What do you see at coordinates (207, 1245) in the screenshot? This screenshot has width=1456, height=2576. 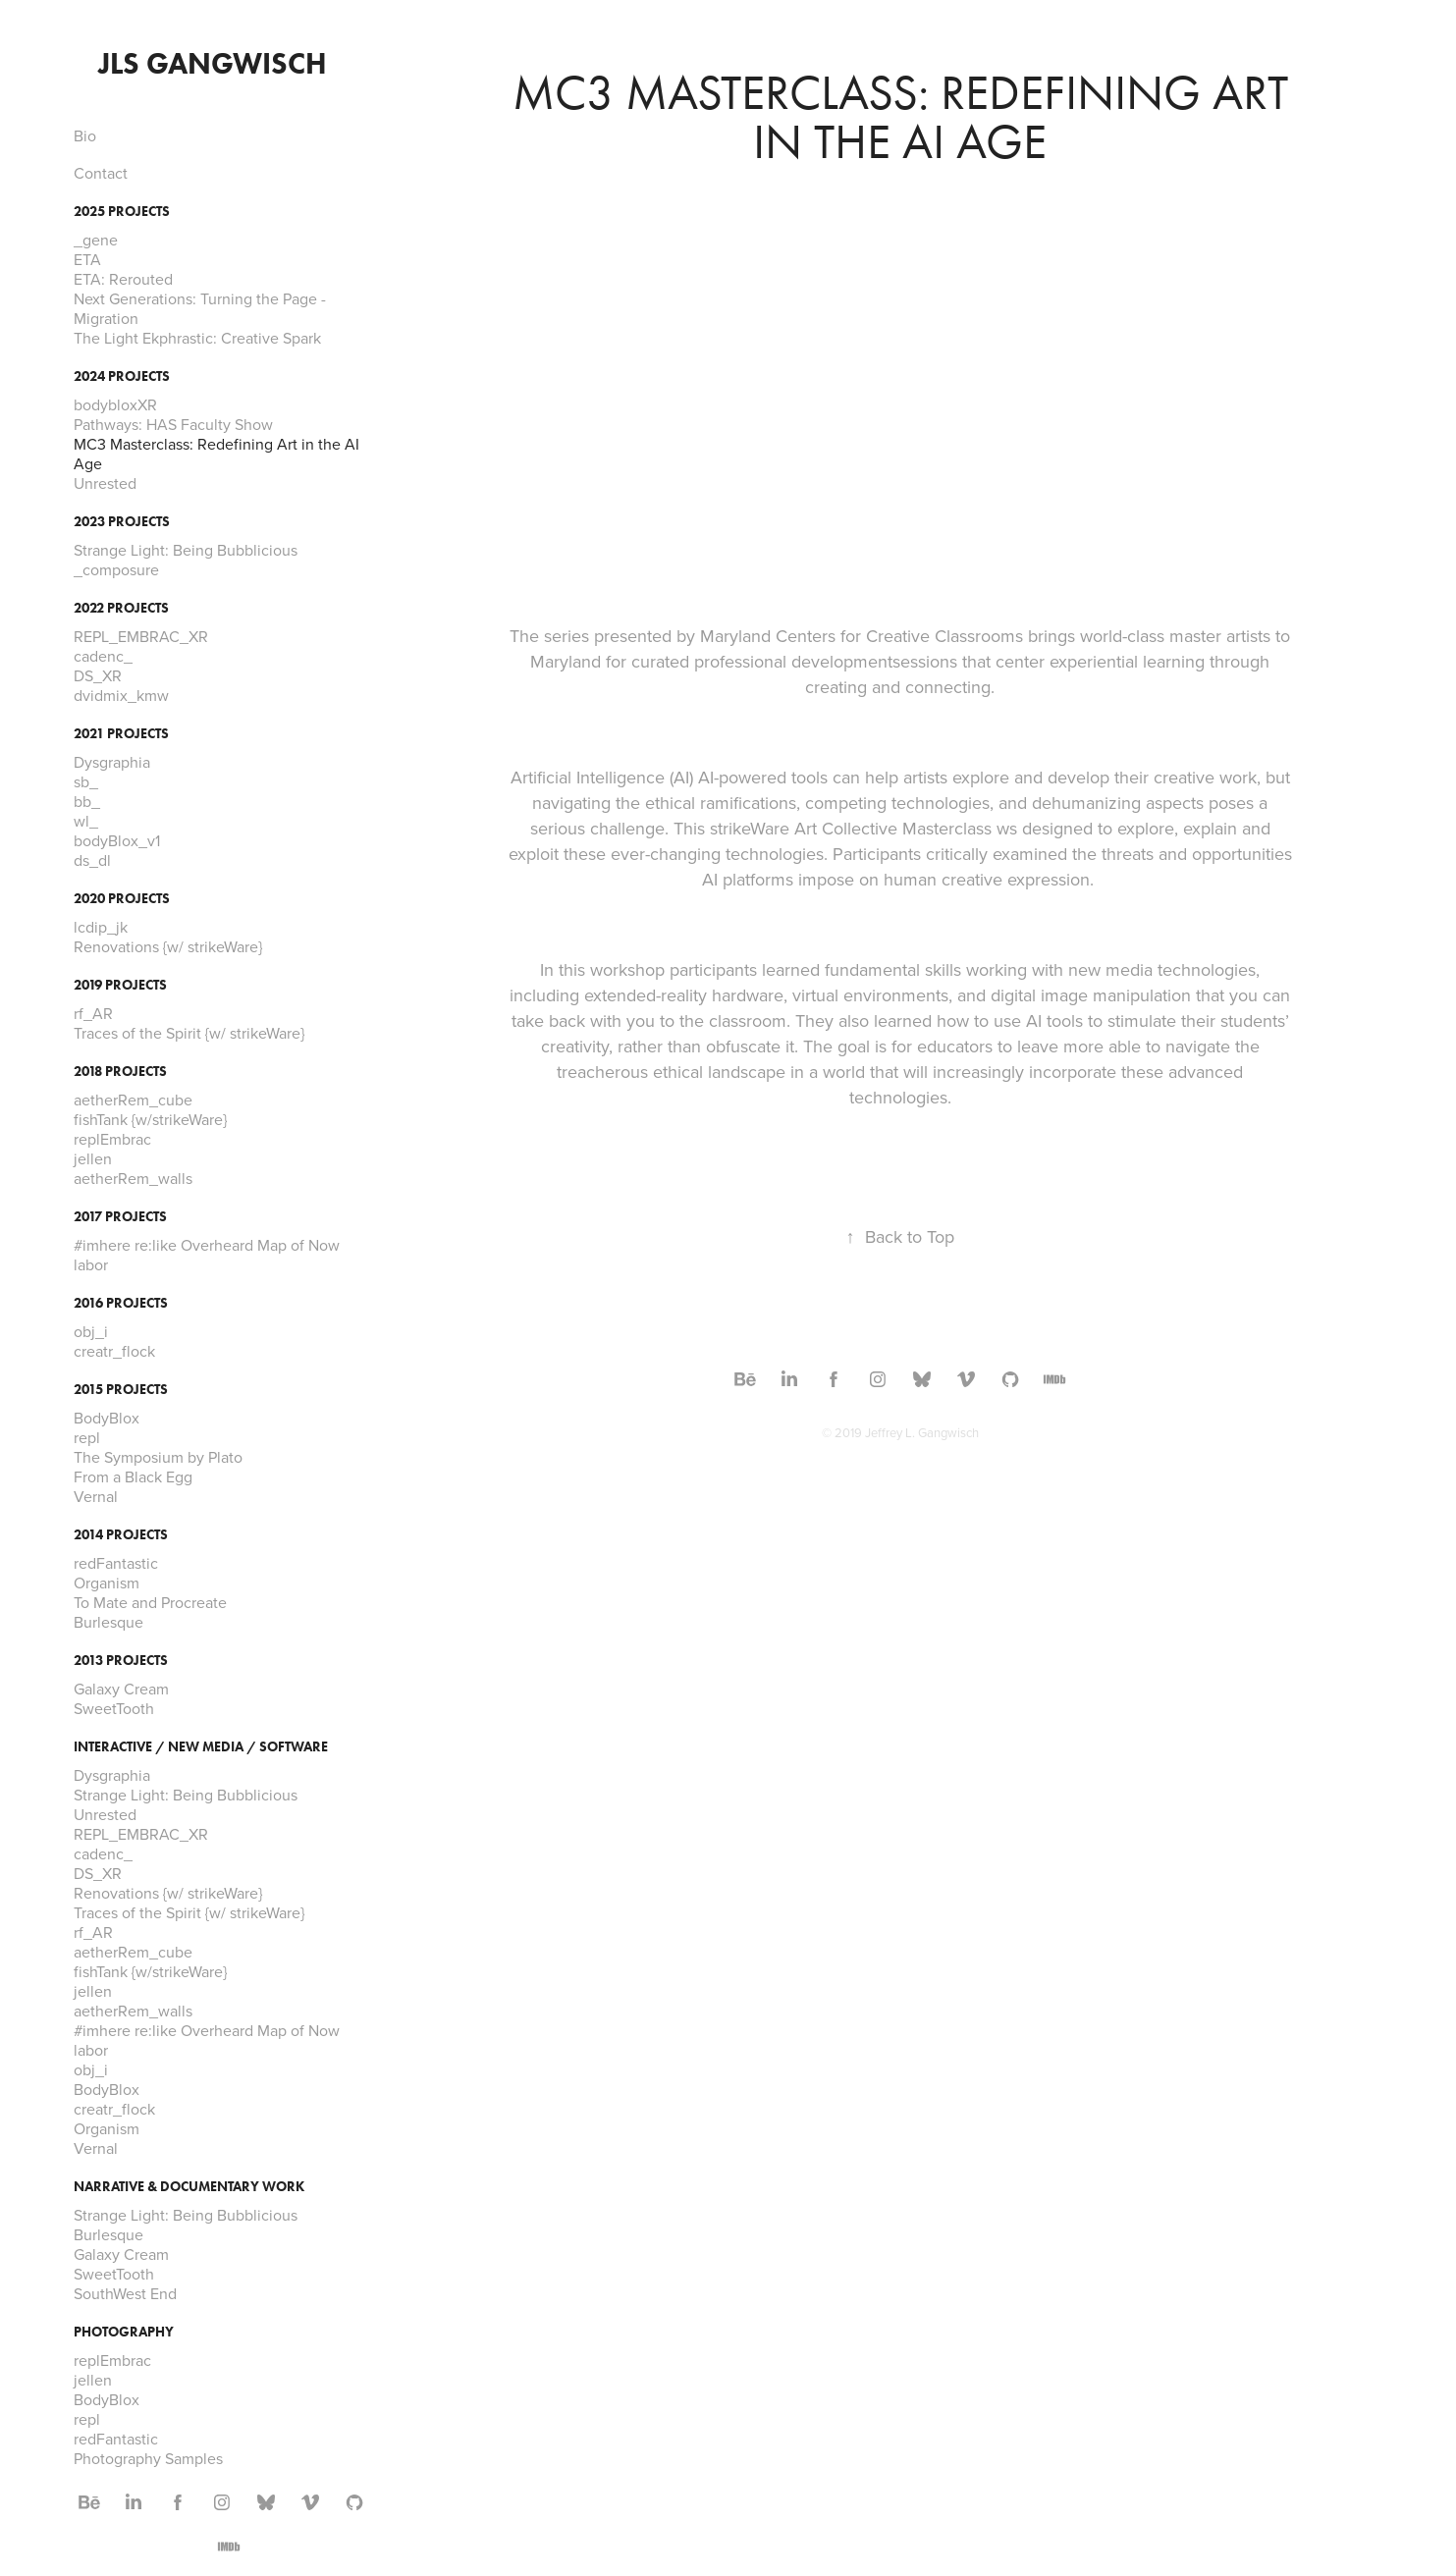 I see `#imhere re:like Overheard Map of Now` at bounding box center [207, 1245].